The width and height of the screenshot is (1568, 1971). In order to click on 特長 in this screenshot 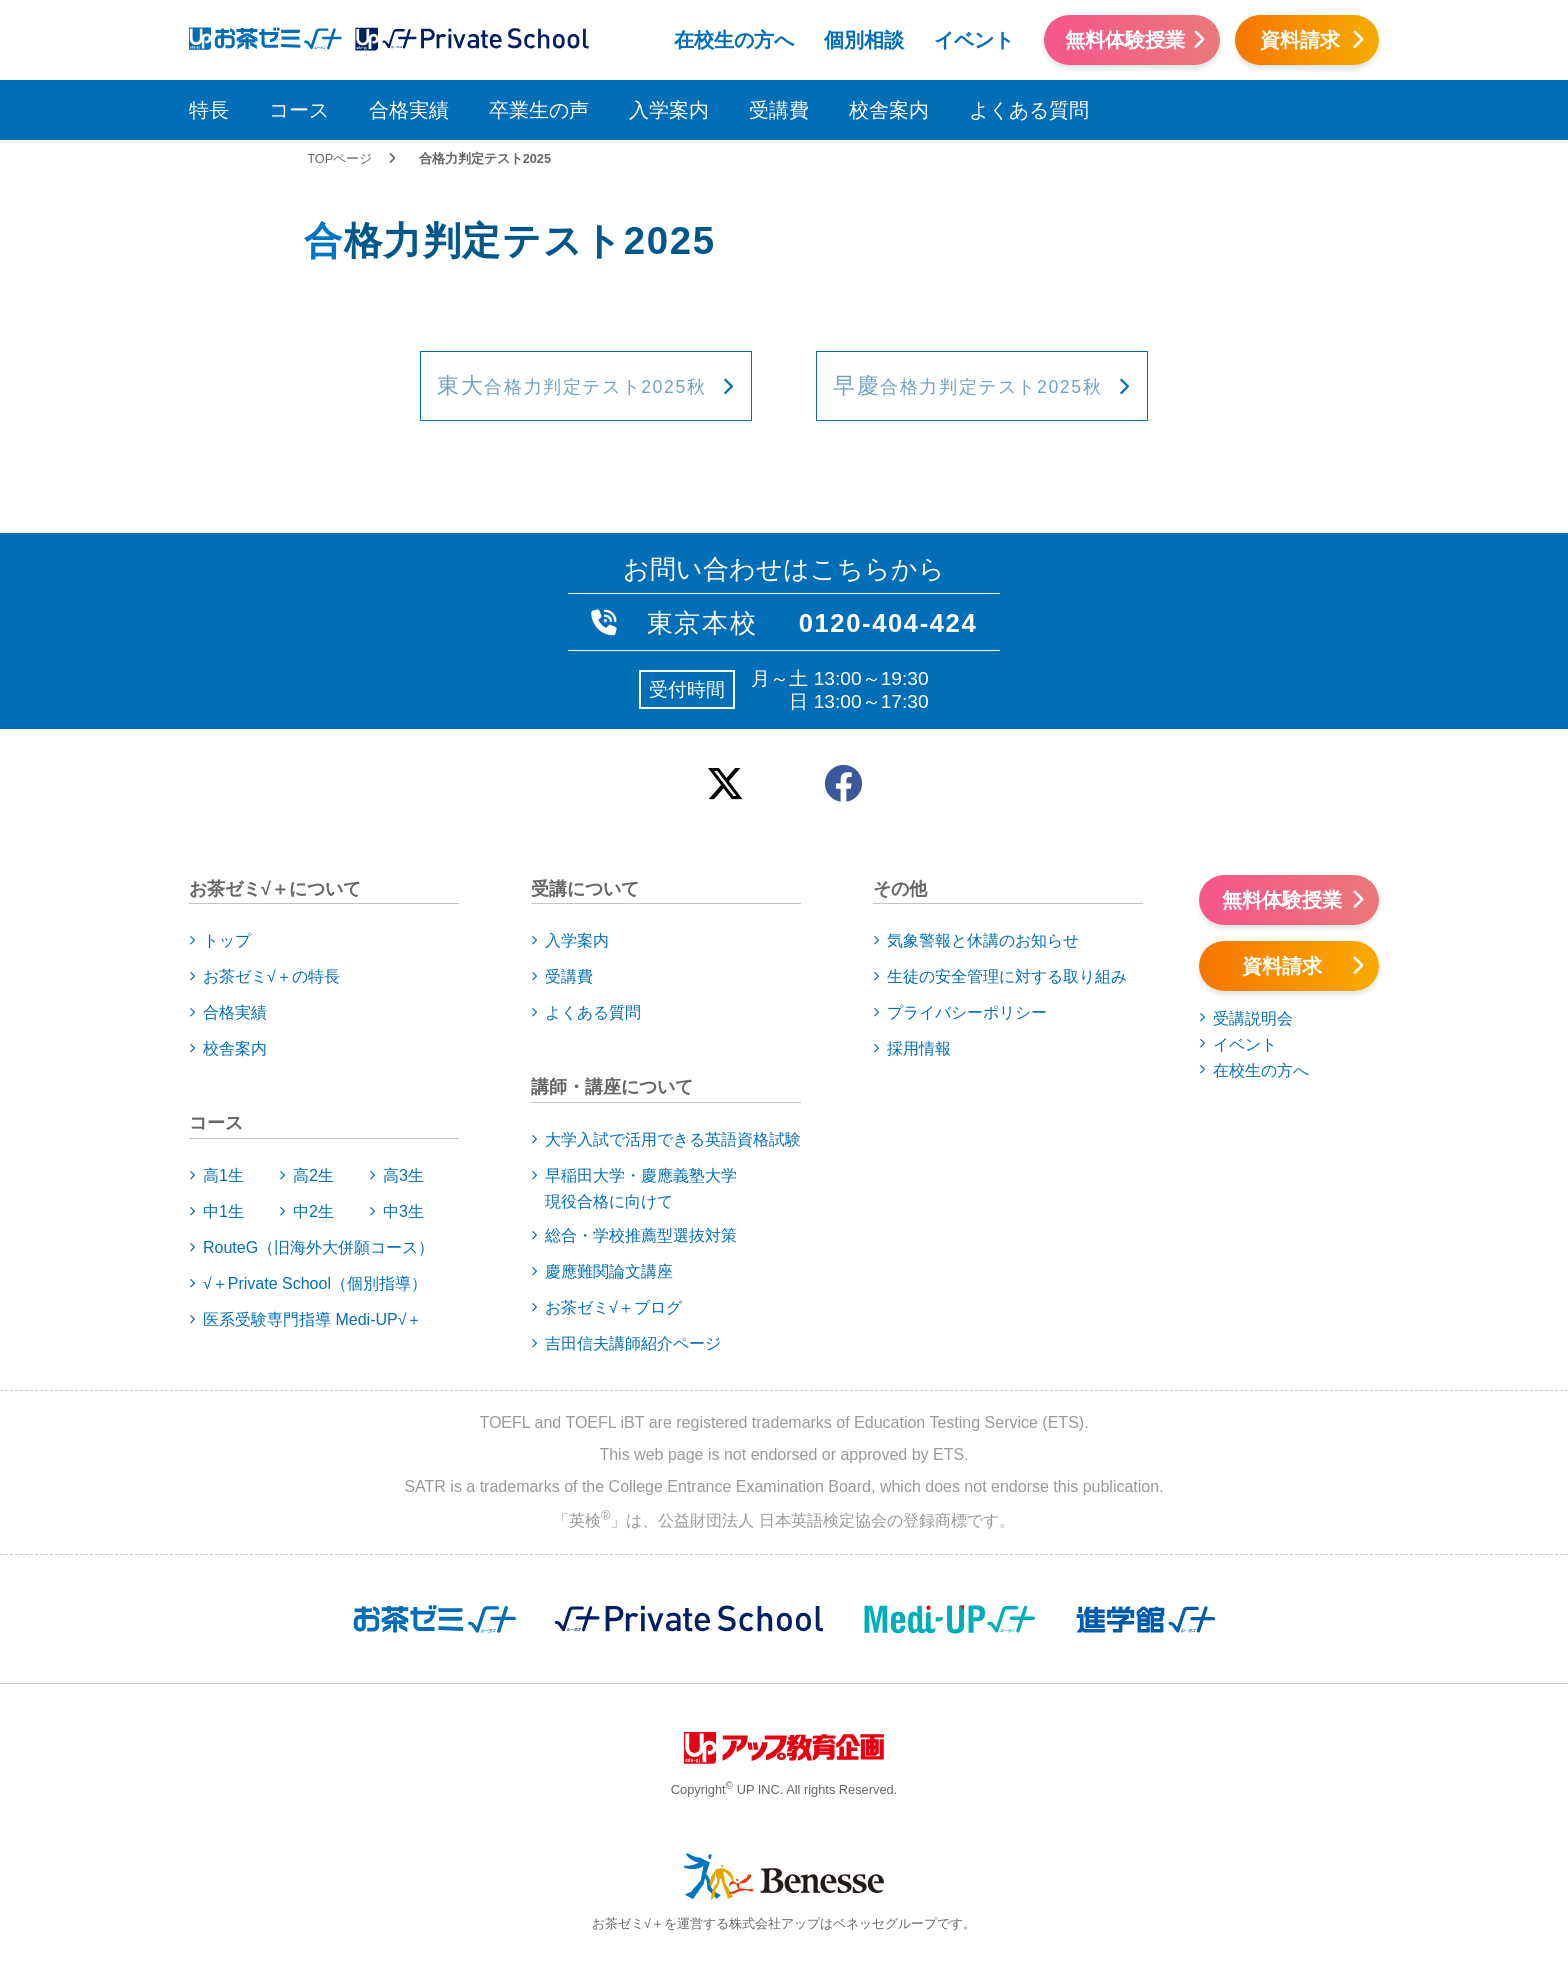, I will do `click(209, 110)`.